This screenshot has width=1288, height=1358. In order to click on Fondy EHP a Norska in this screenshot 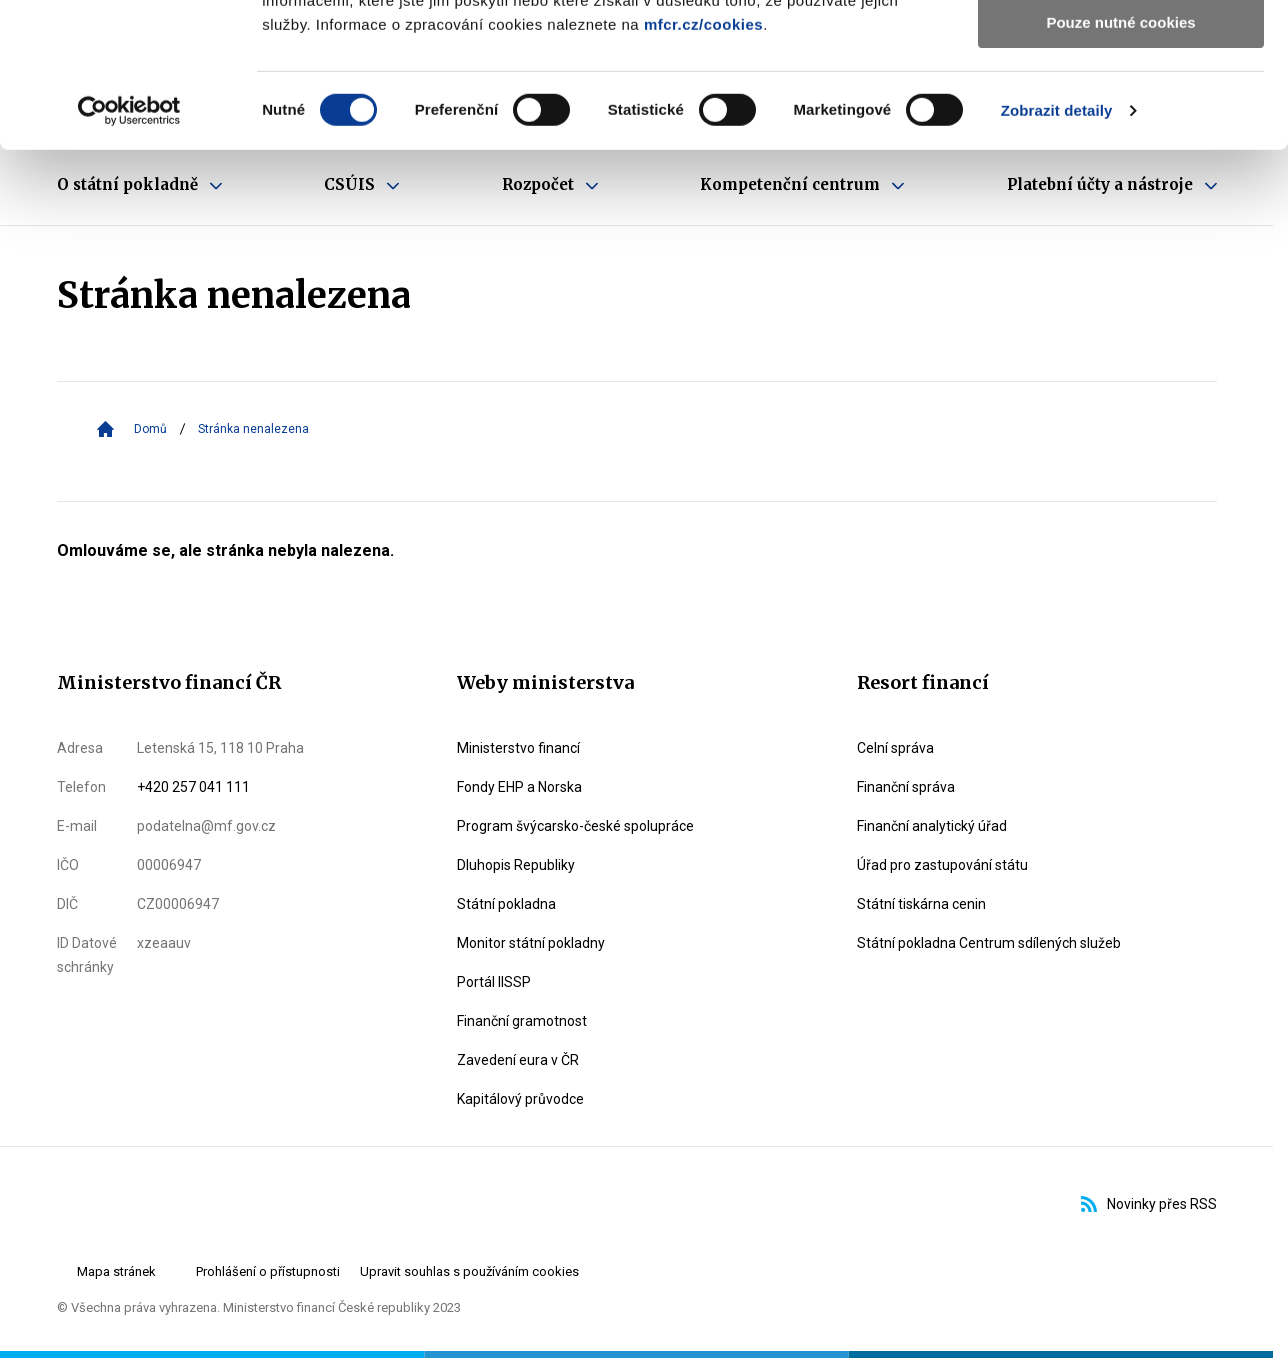, I will do `click(519, 787)`.